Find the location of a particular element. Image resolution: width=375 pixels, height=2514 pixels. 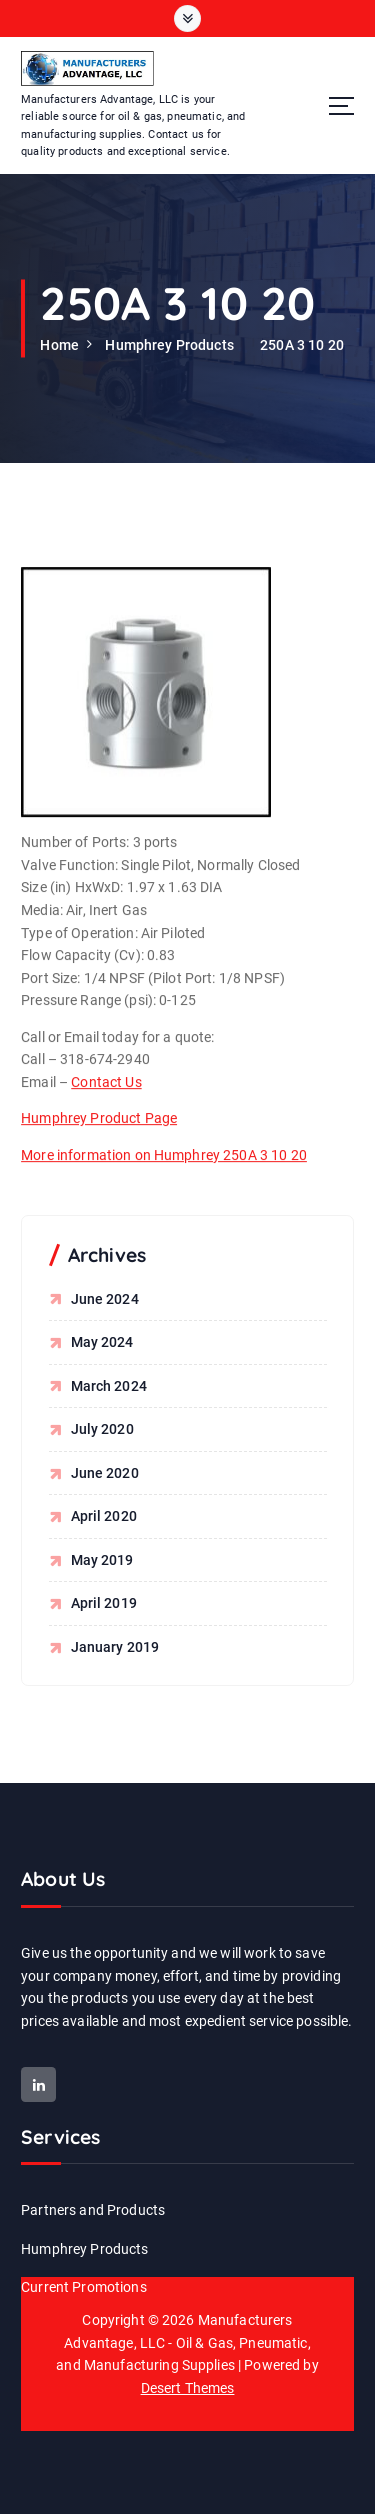

Partners and Products is located at coordinates (93, 2210).